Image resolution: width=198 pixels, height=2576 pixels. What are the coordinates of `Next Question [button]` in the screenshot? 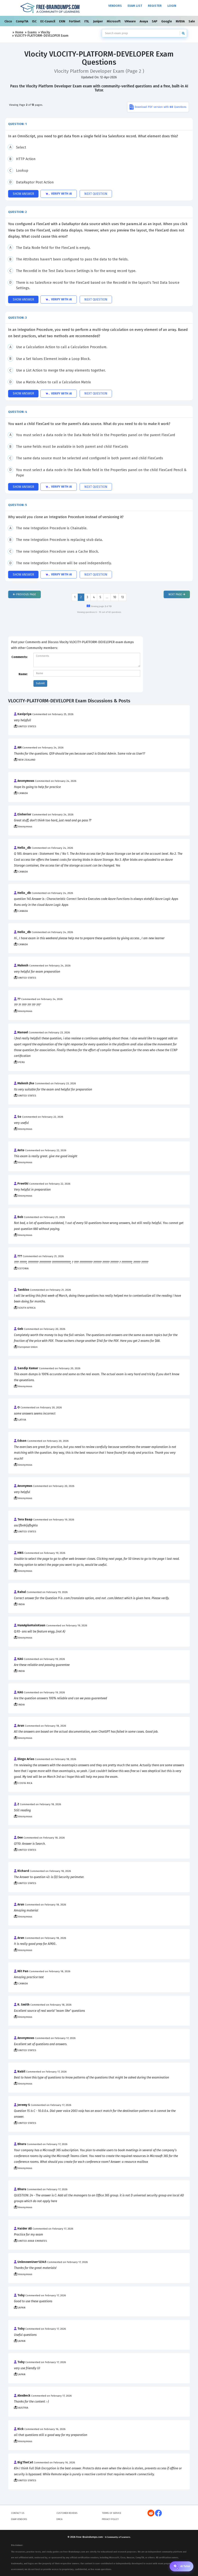 It's located at (96, 194).